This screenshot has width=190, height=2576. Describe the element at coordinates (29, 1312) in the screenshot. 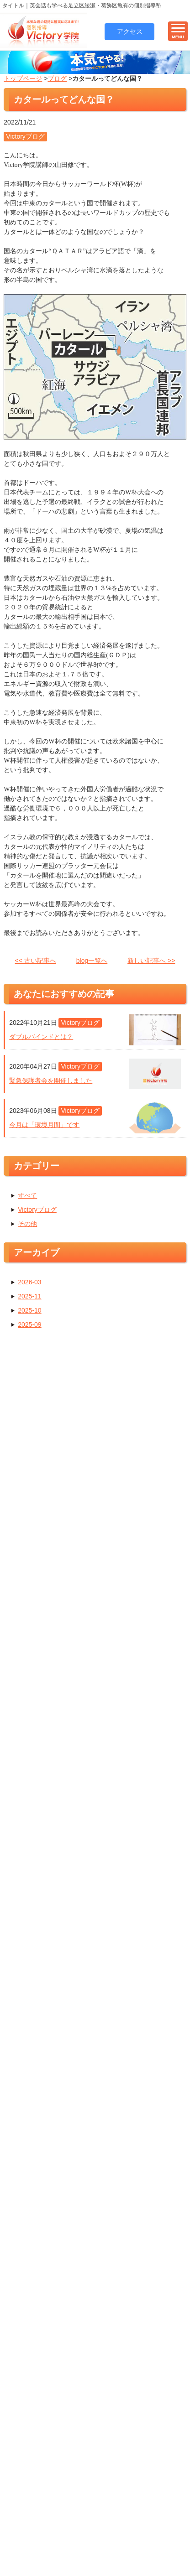

I see `2025-10` at that location.